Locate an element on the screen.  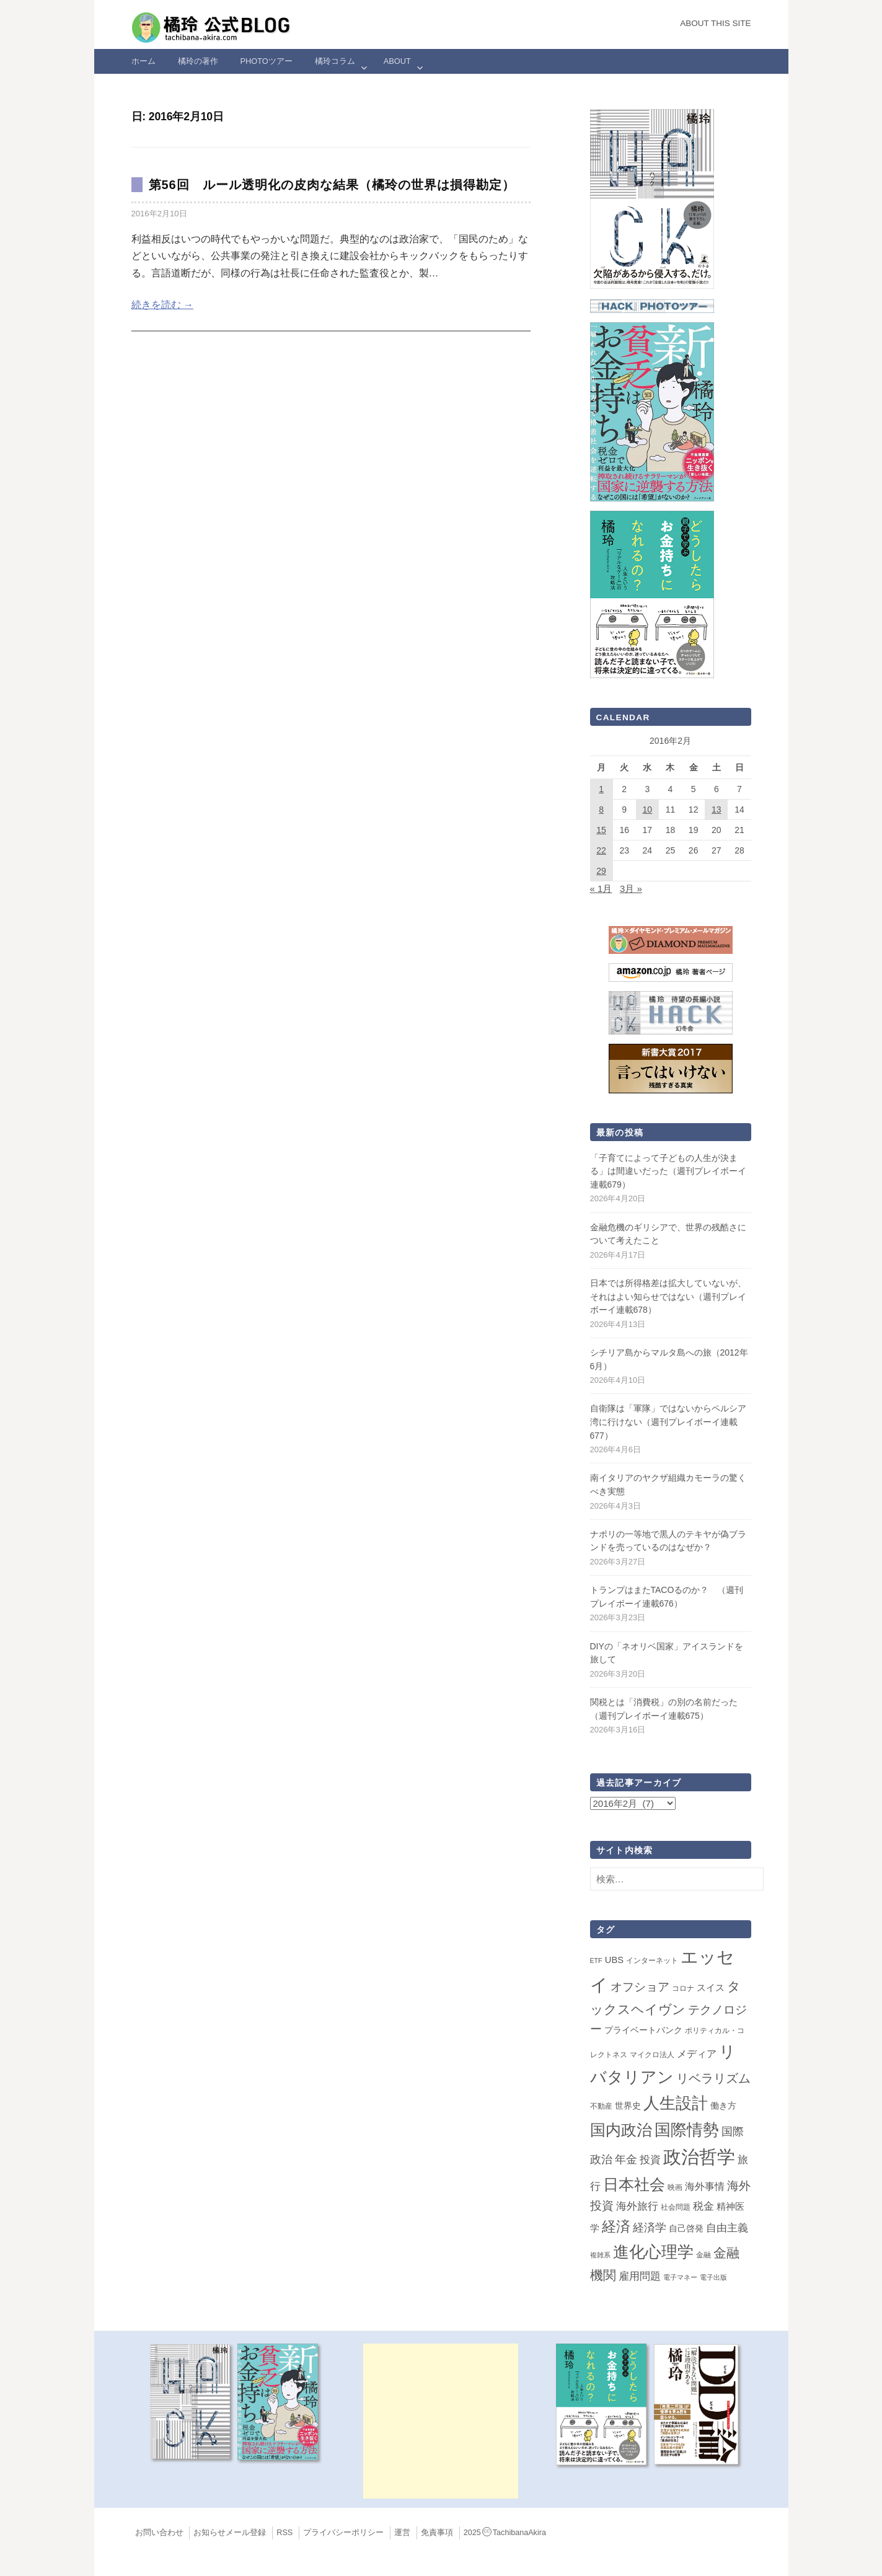
電子マネー [電子マネー (1個の項目)] is located at coordinates (680, 2277).